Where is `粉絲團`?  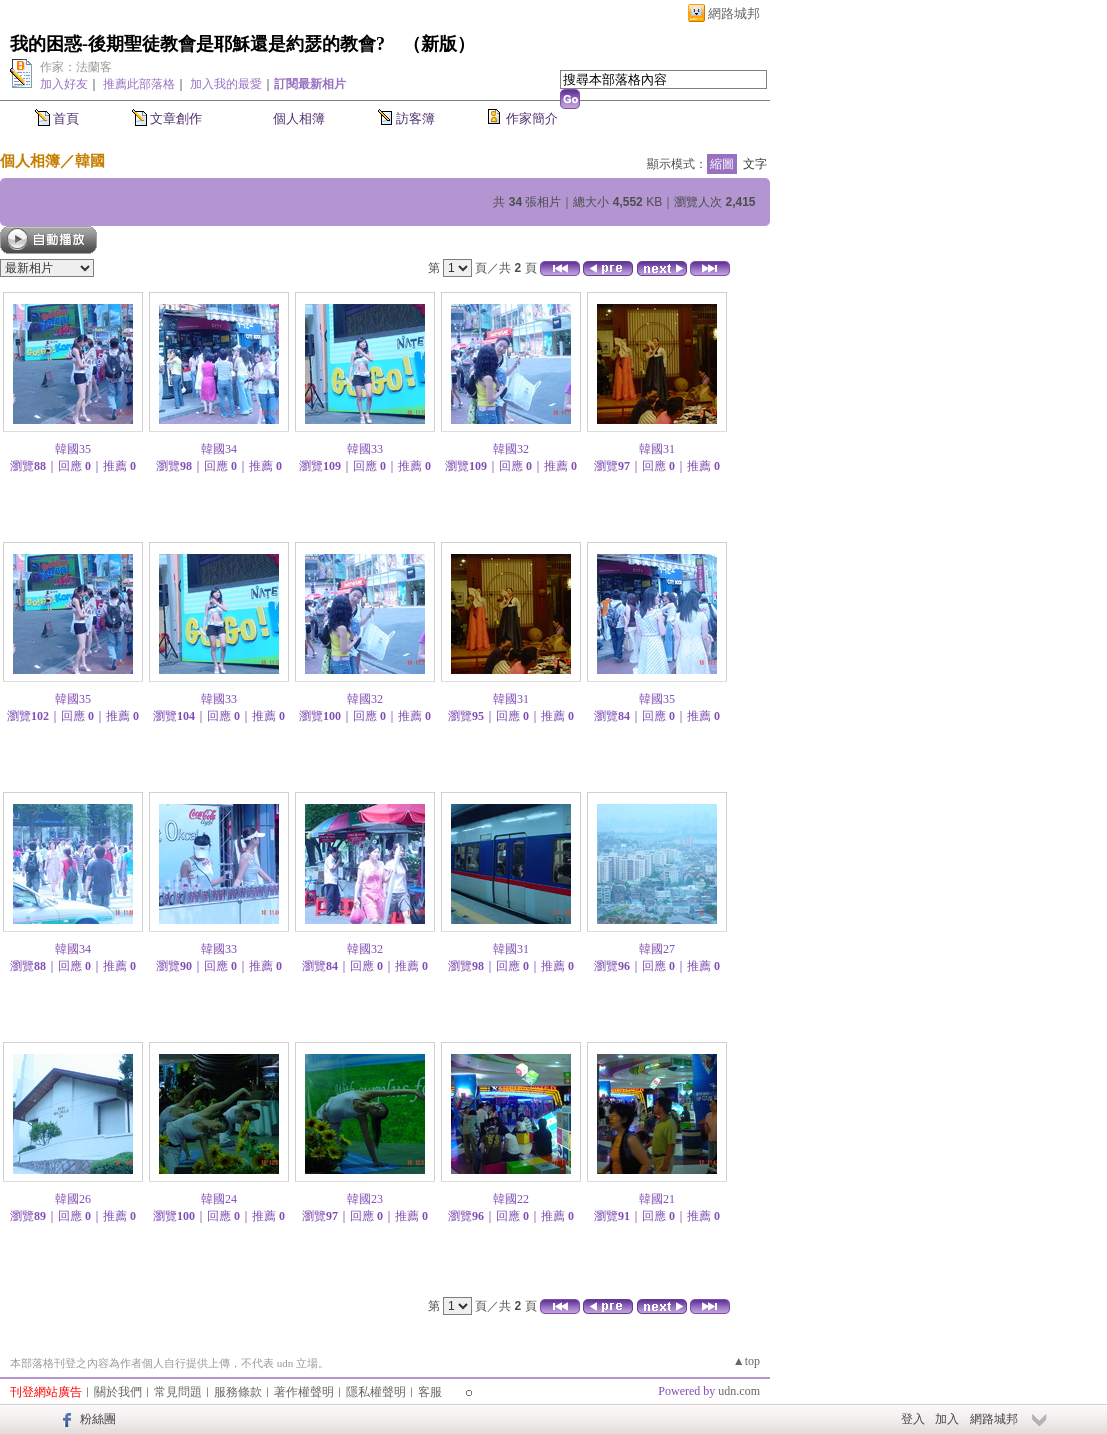
粉絲團 is located at coordinates (98, 1419).